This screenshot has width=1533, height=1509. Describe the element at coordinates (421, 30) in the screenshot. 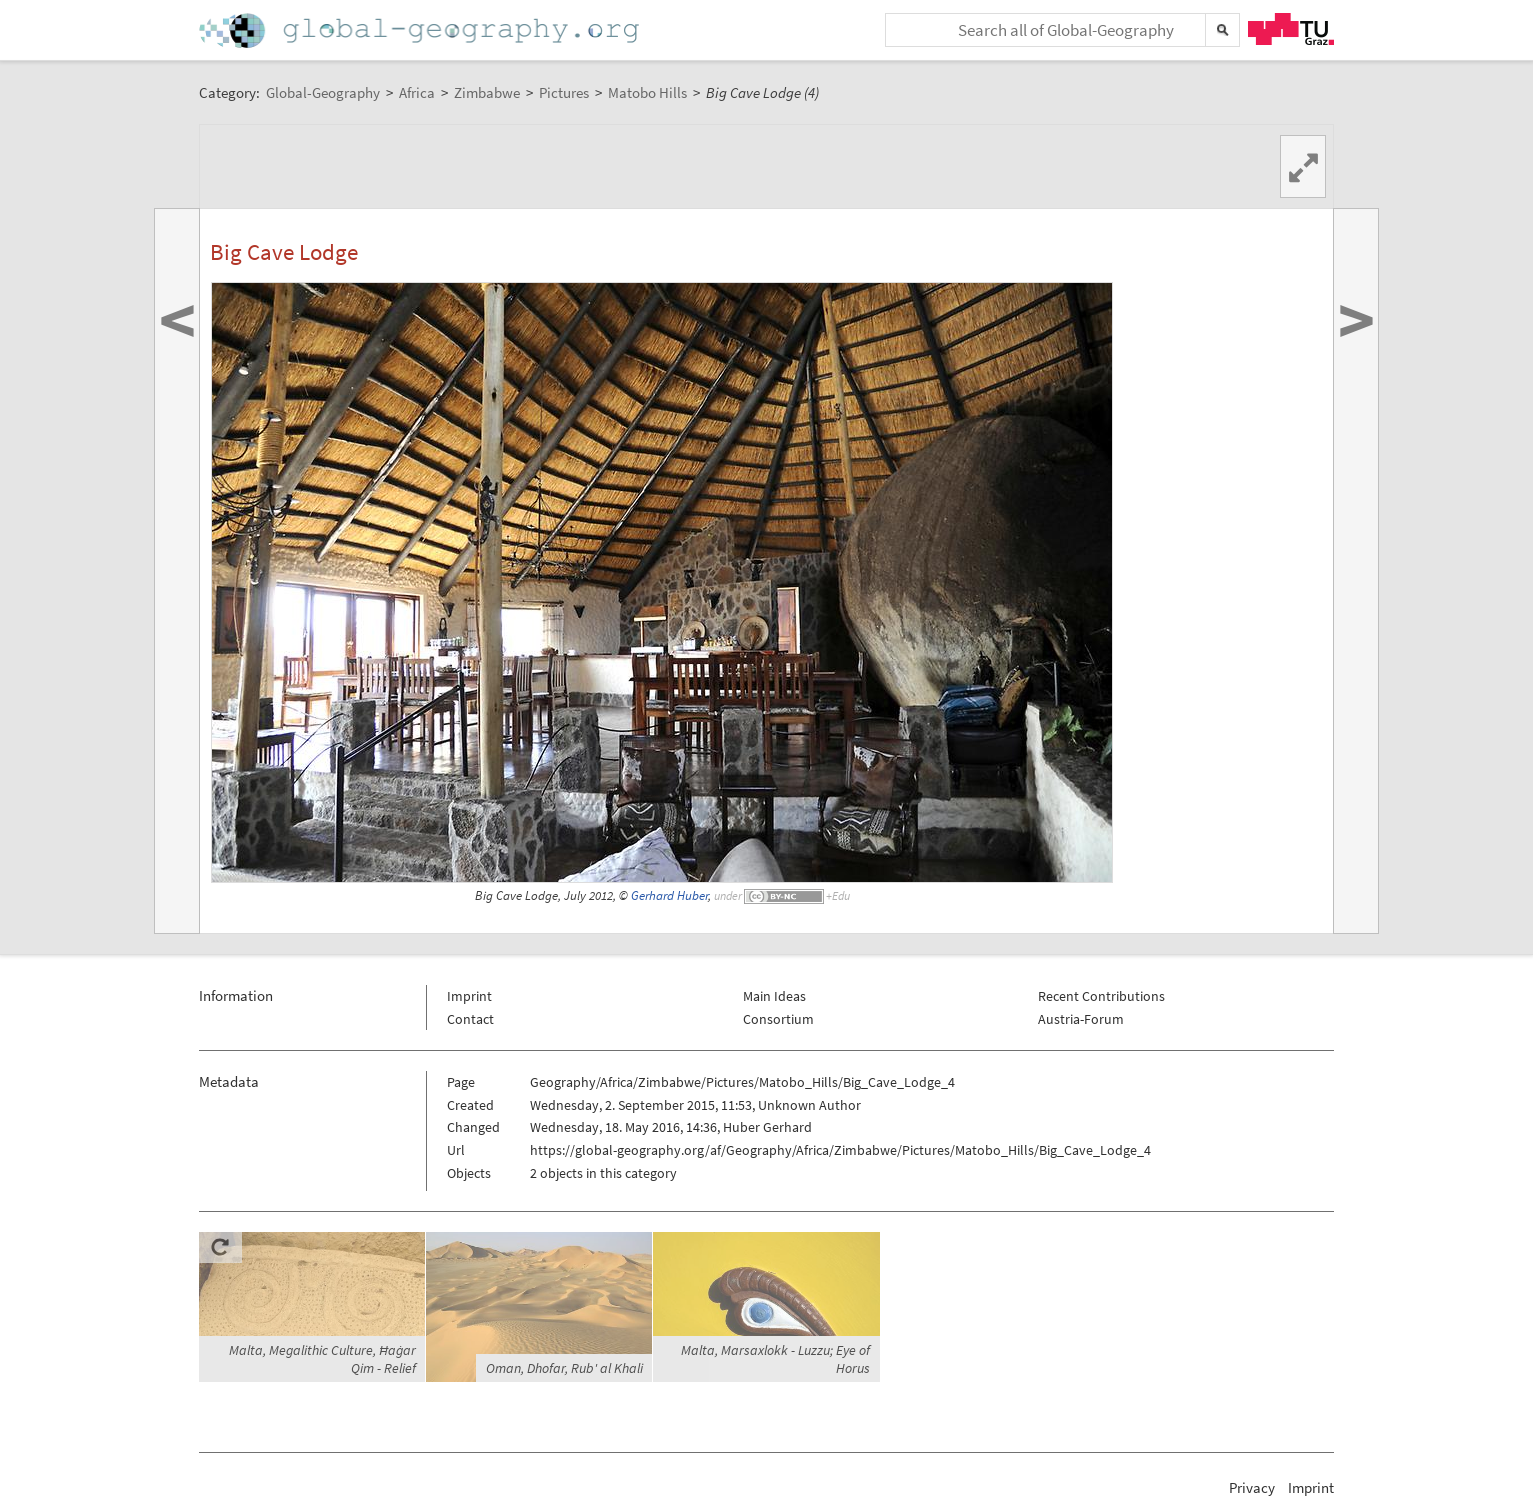

I see `Home` at that location.